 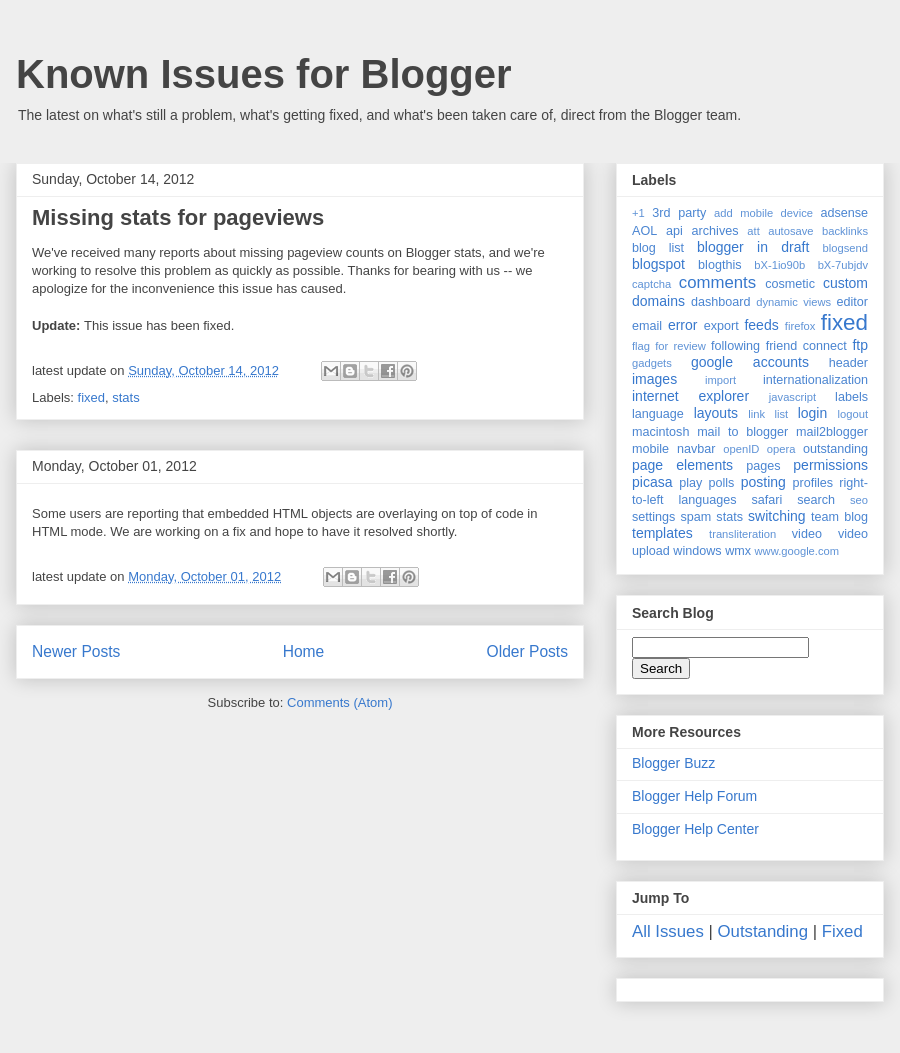 I want to click on Newer Posts, so click(x=76, y=651).